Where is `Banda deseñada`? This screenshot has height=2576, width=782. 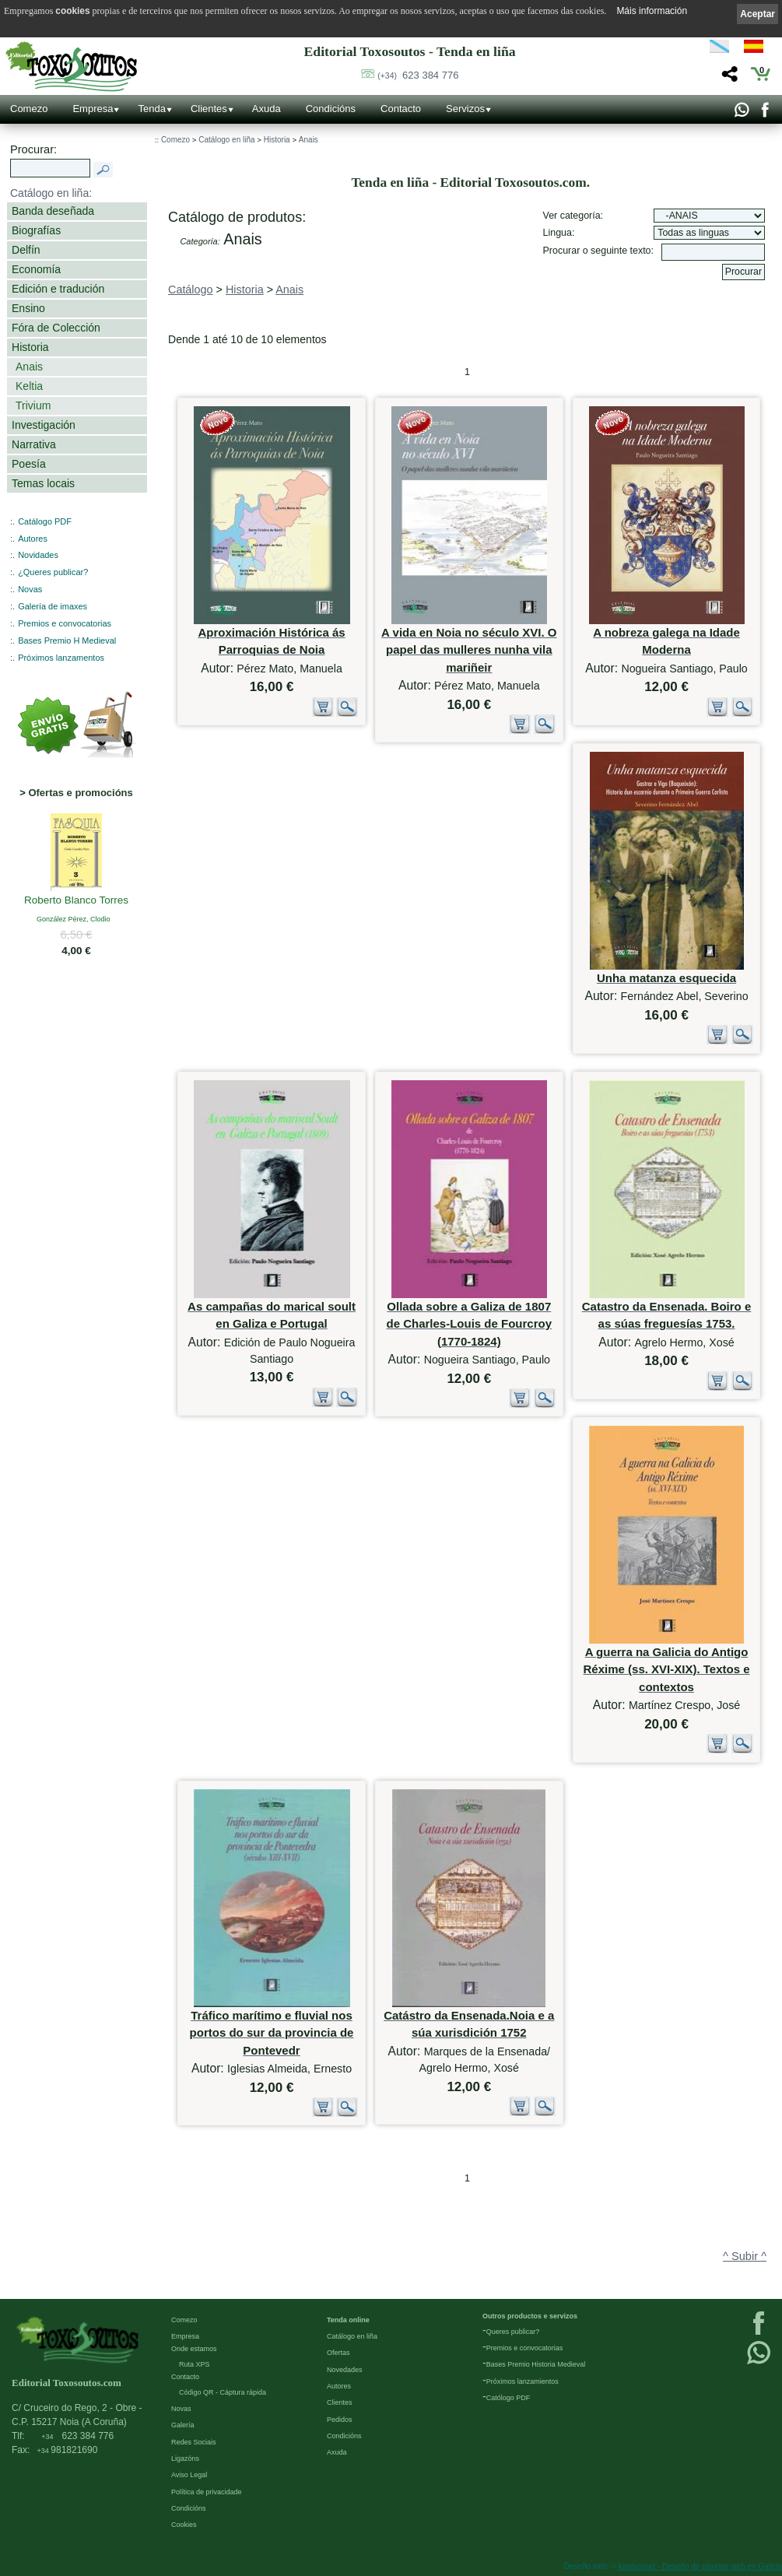 Banda deseñada is located at coordinates (53, 211).